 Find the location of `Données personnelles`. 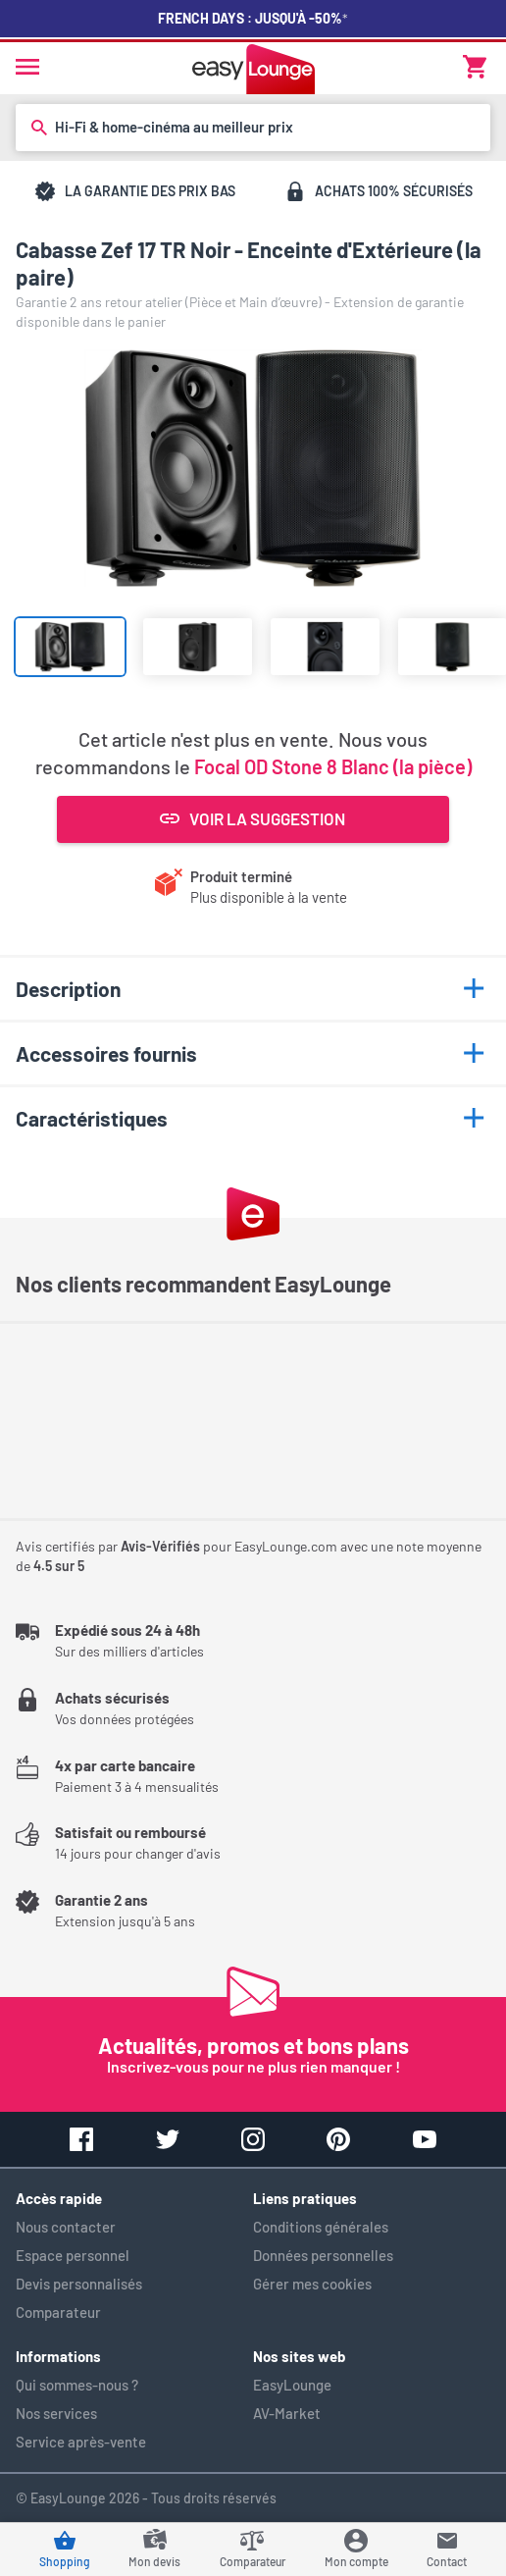

Données personnelles is located at coordinates (323, 2255).